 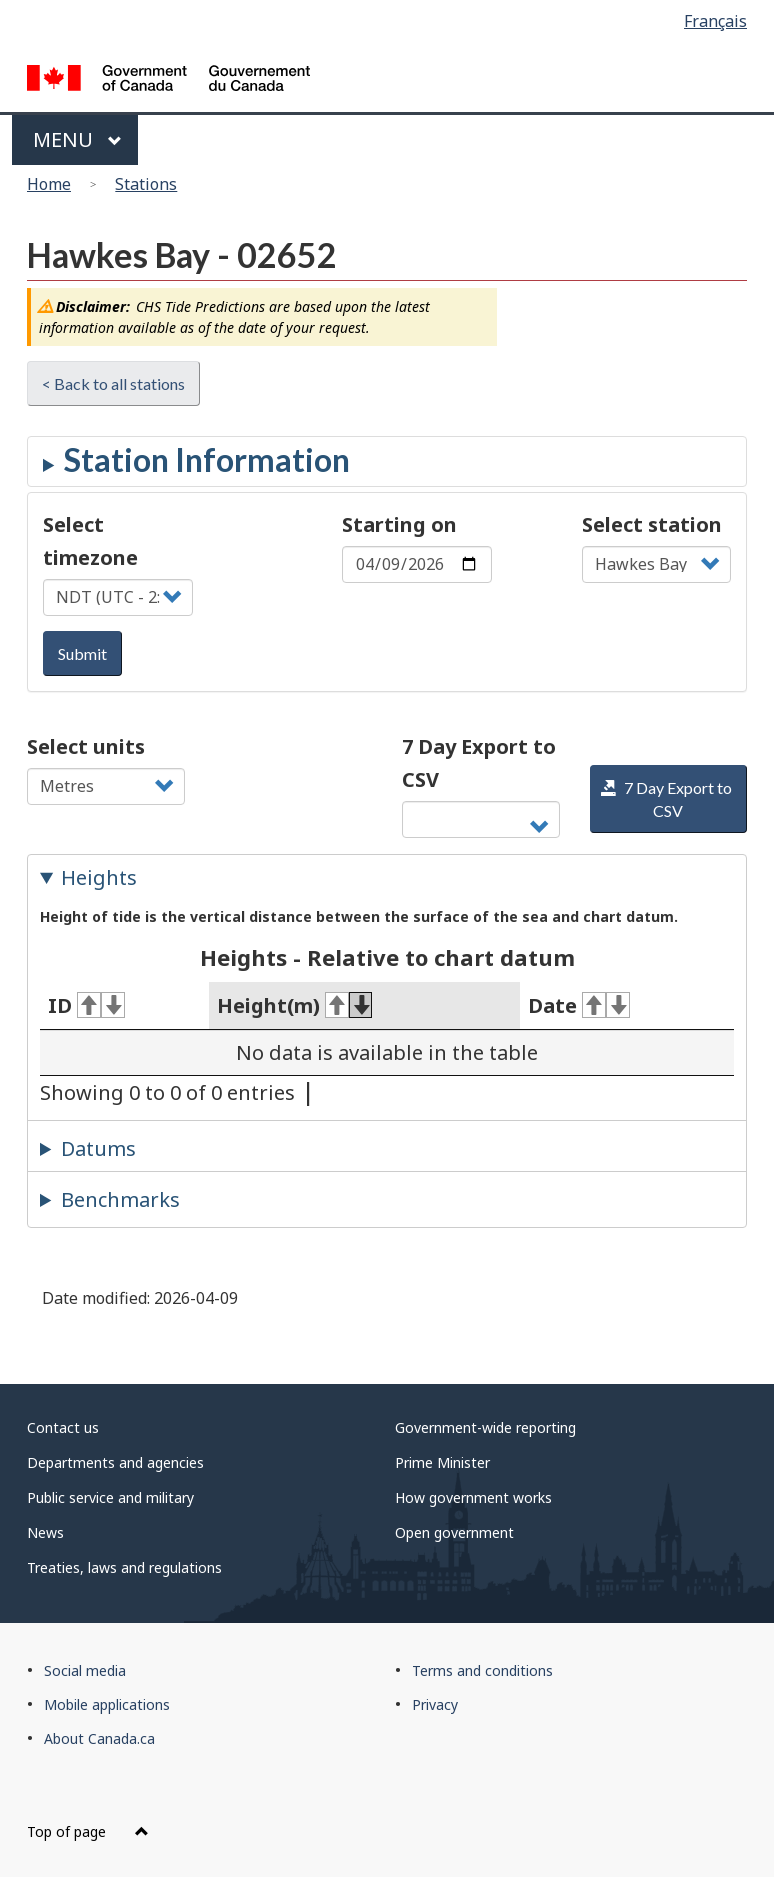 What do you see at coordinates (115, 1462) in the screenshot?
I see `Departments and agencies` at bounding box center [115, 1462].